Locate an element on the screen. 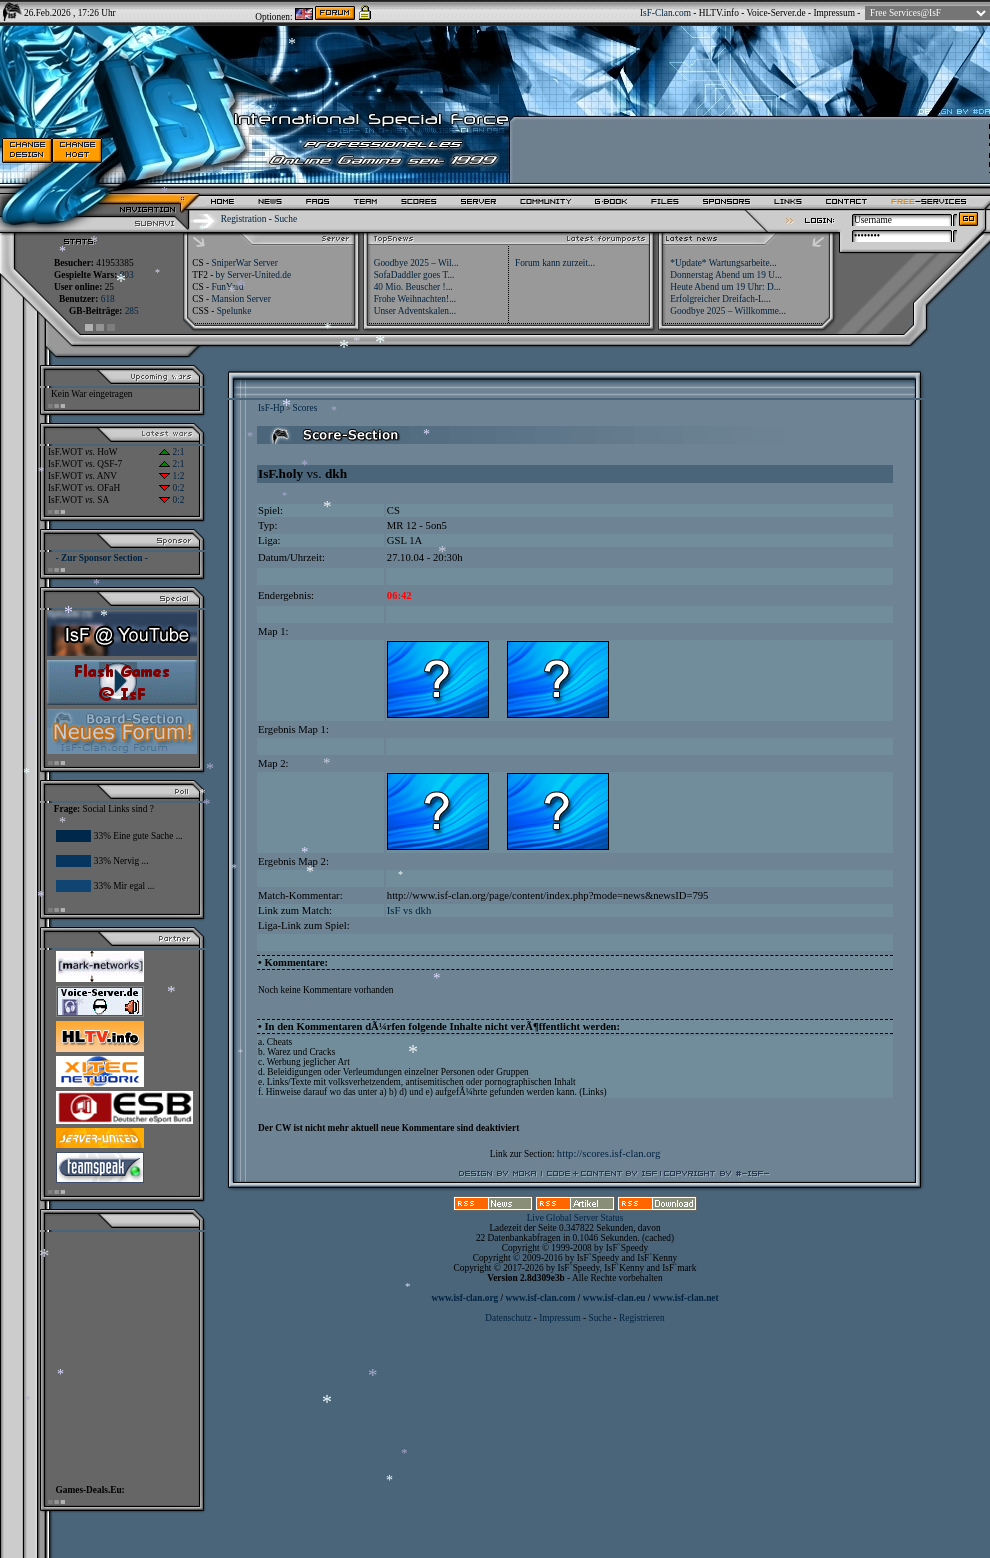  Registration is located at coordinates (244, 219).